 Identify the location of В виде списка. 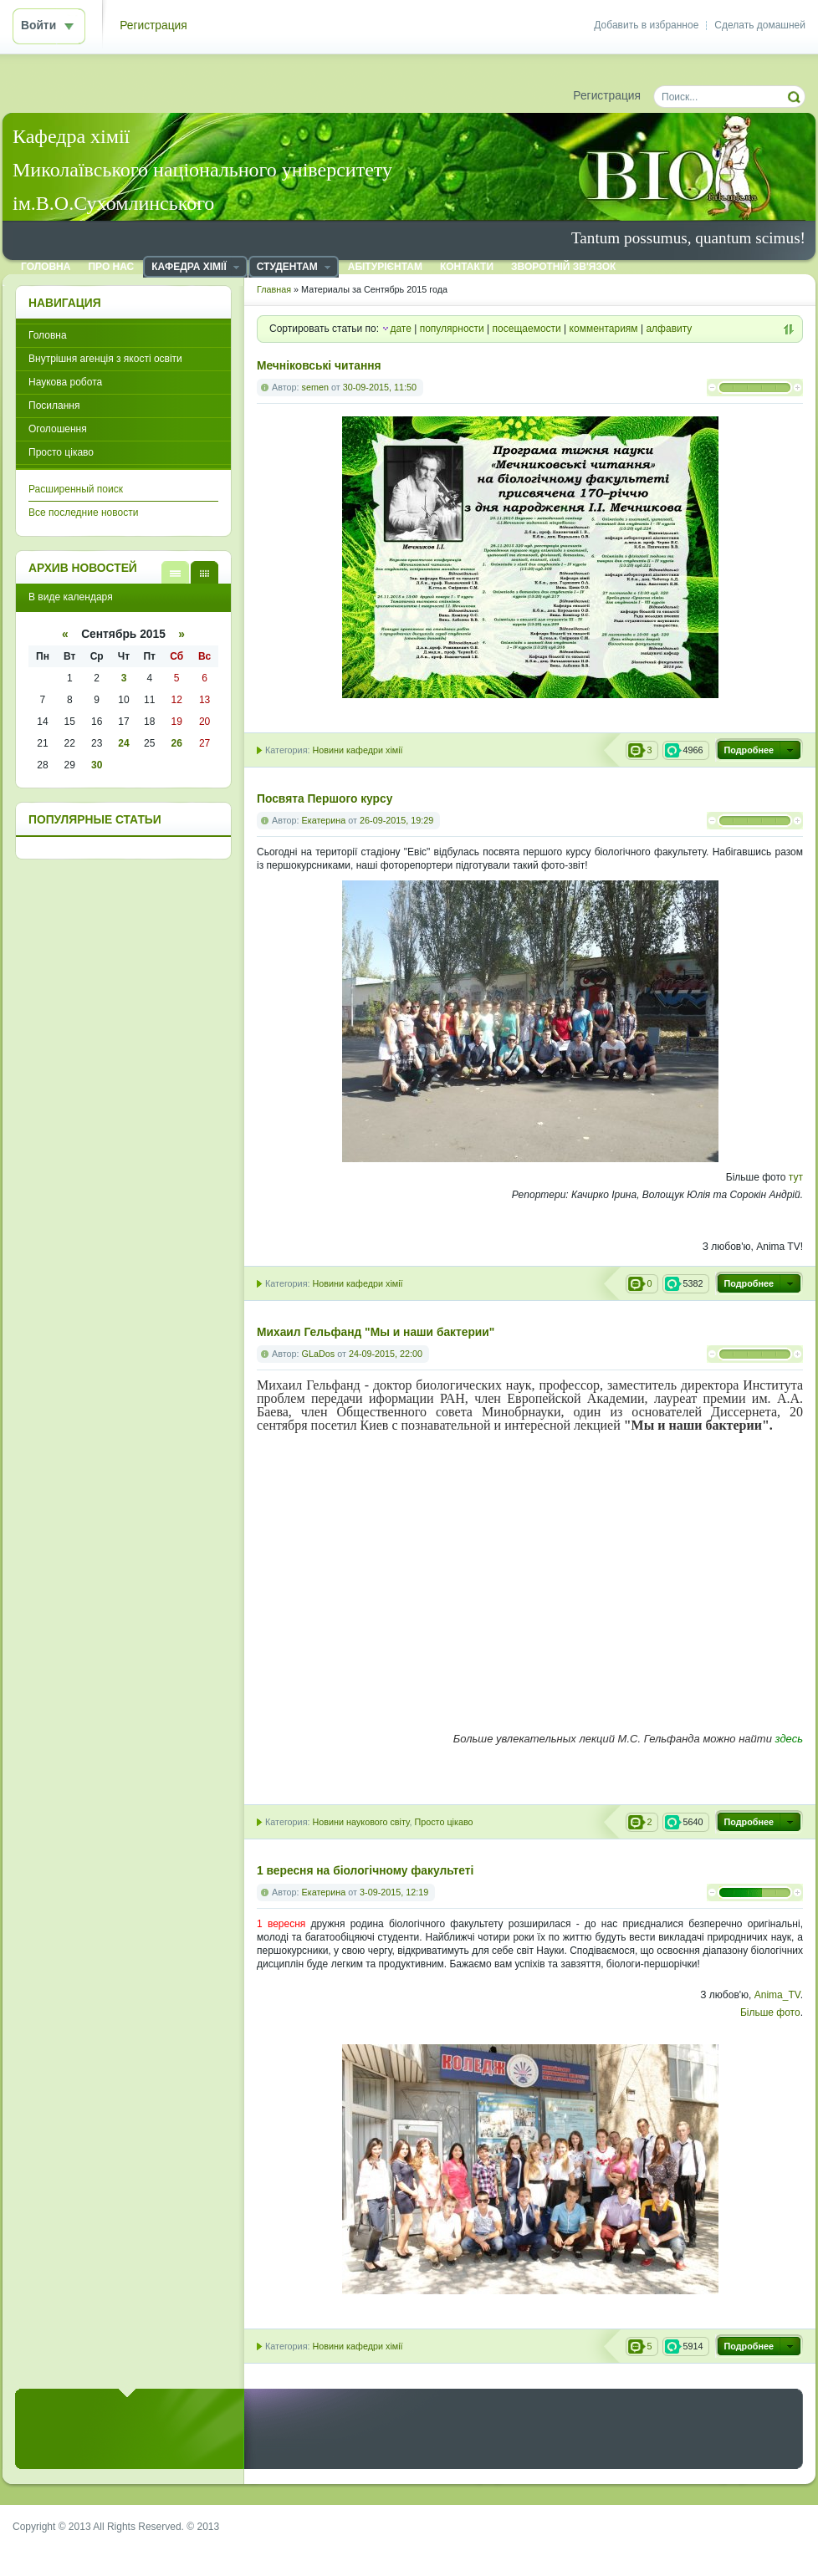
(175, 572).